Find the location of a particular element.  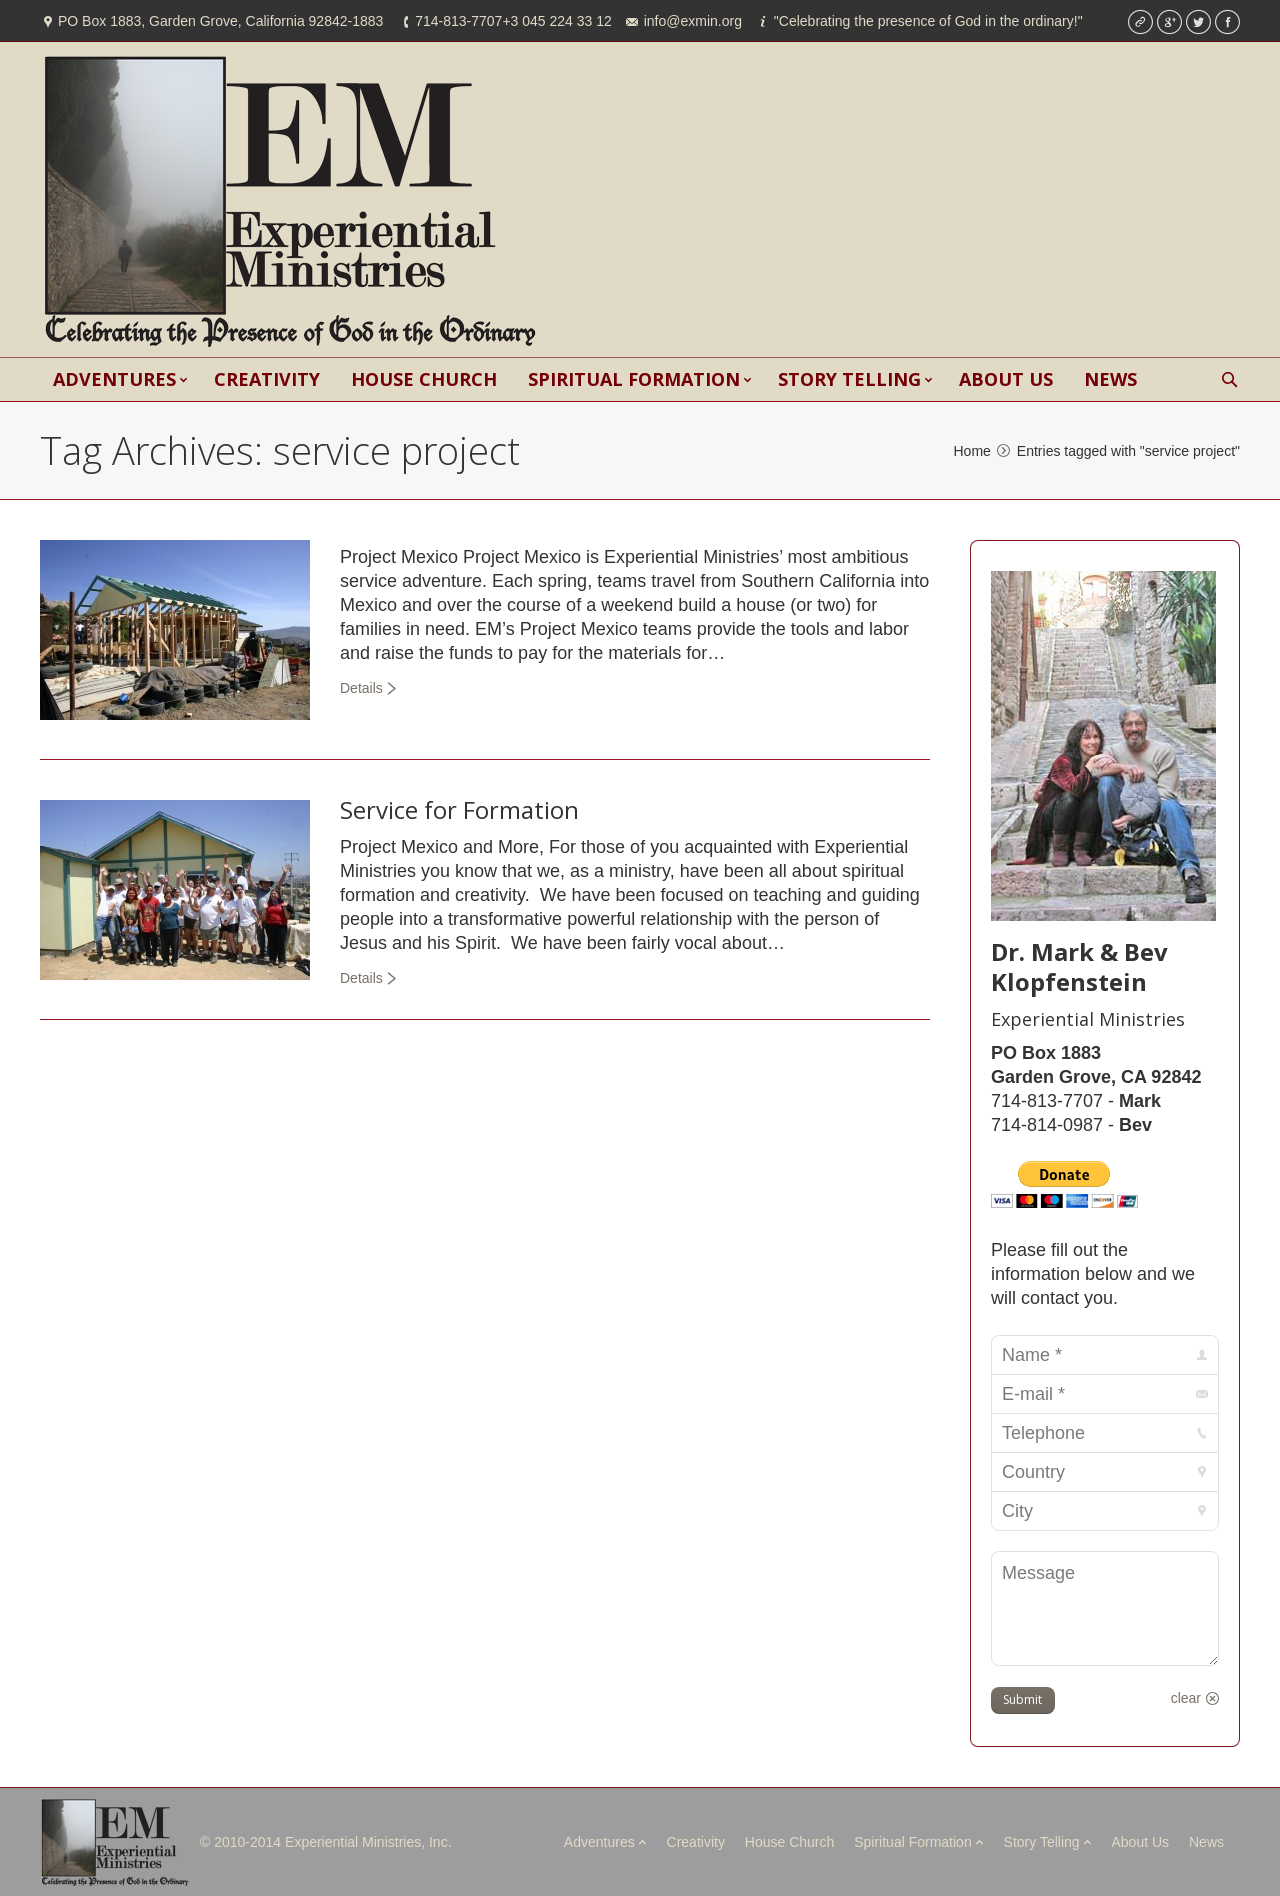

House Church is located at coordinates (790, 1842).